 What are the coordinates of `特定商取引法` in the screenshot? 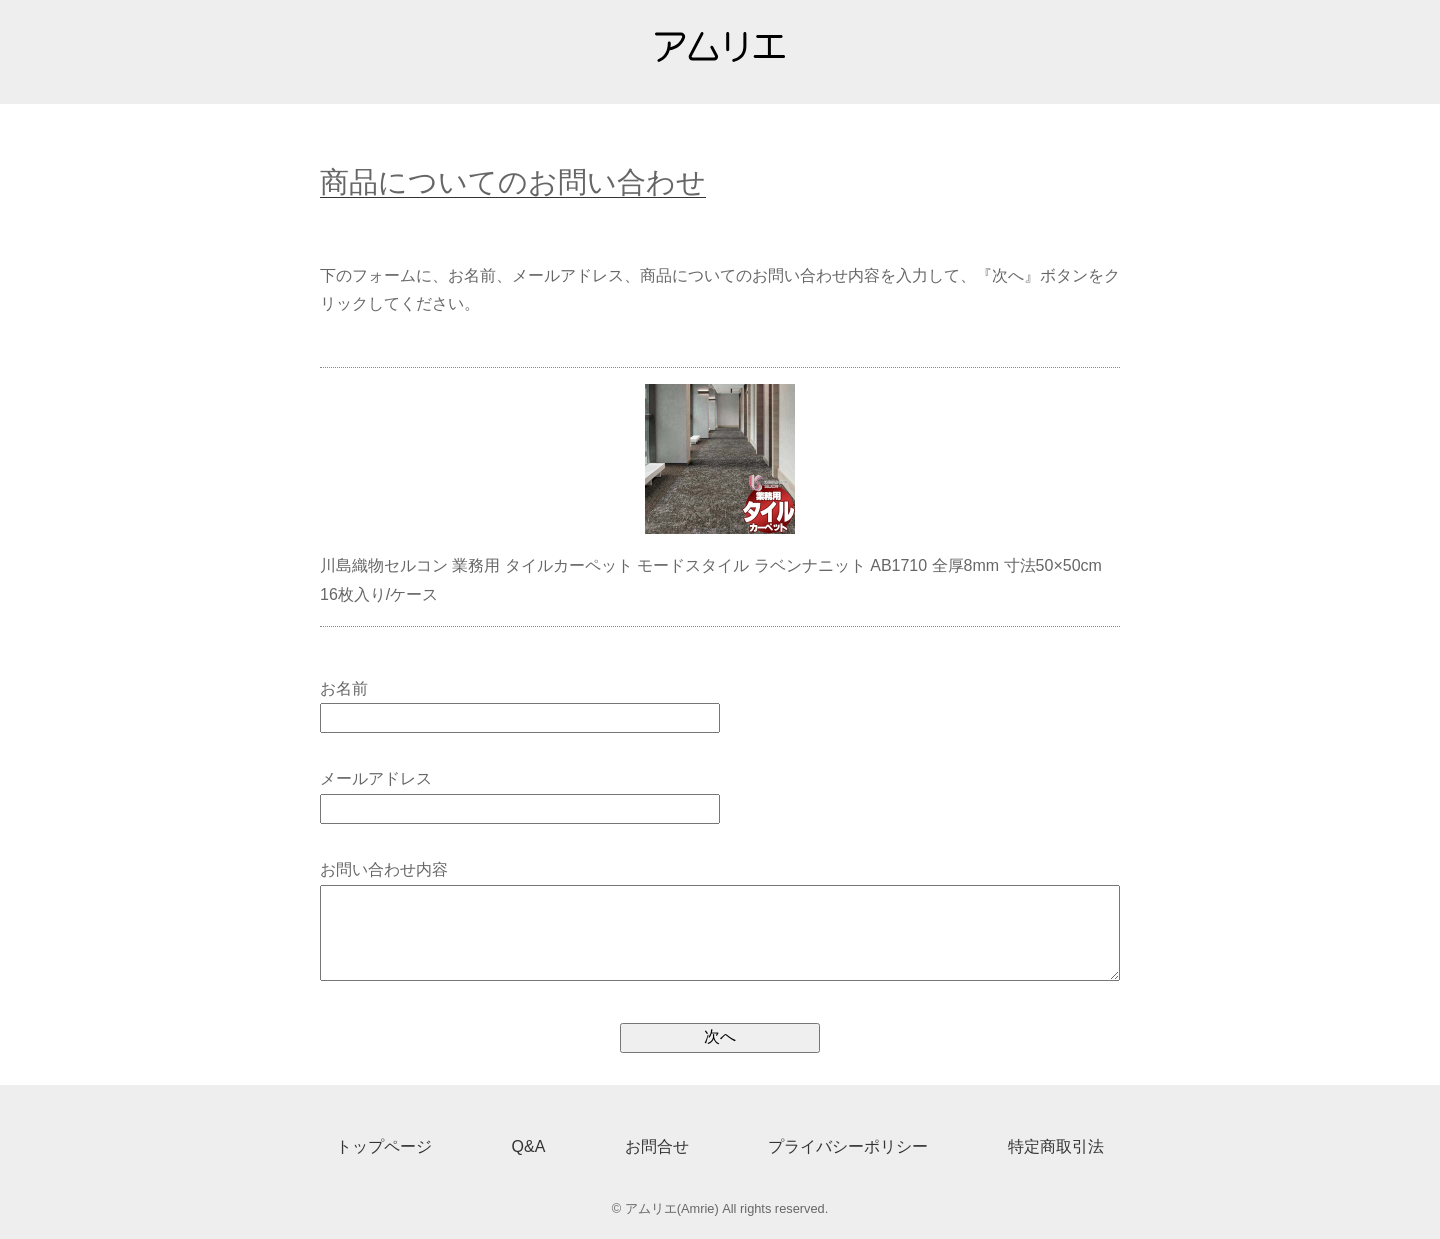 It's located at (1056, 1146).